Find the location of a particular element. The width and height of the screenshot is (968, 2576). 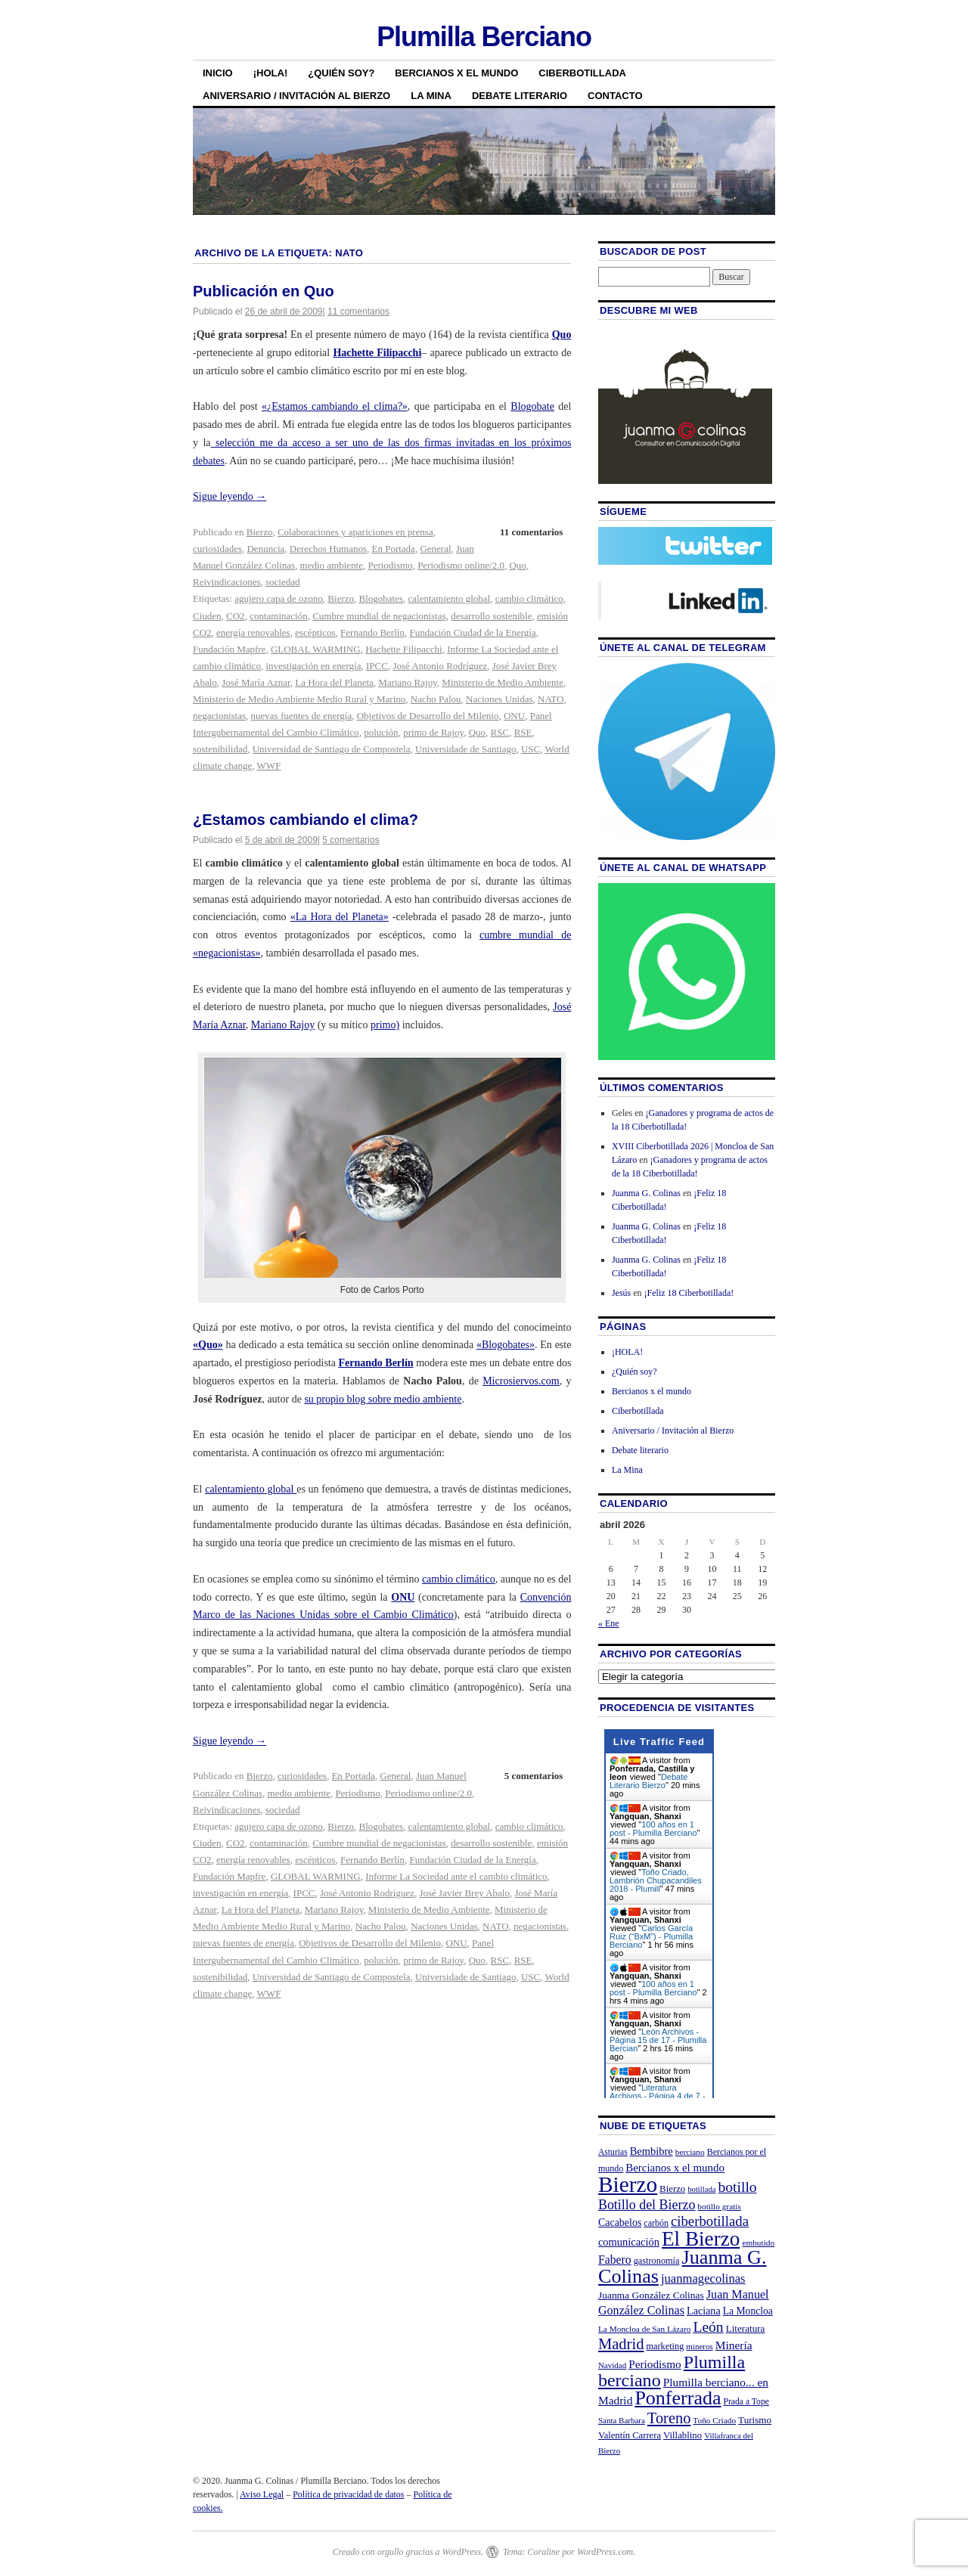

¡HOLA! is located at coordinates (270, 73).